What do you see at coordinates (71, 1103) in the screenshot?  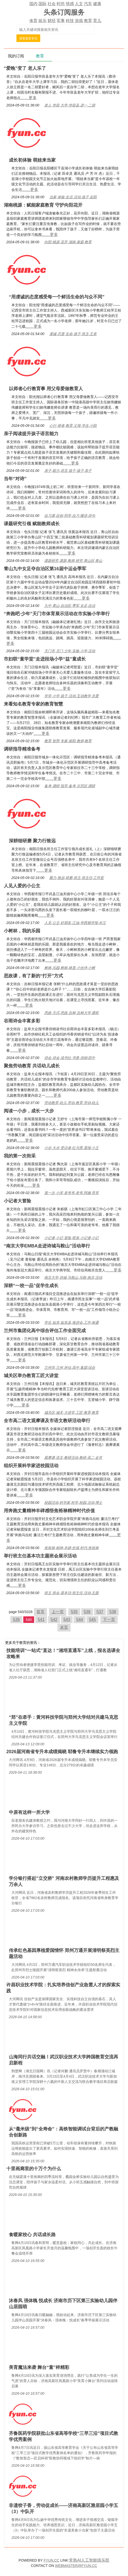 I see `劳动教育,幼儿,劳动,教育,劳动,幼儿` at bounding box center [71, 1103].